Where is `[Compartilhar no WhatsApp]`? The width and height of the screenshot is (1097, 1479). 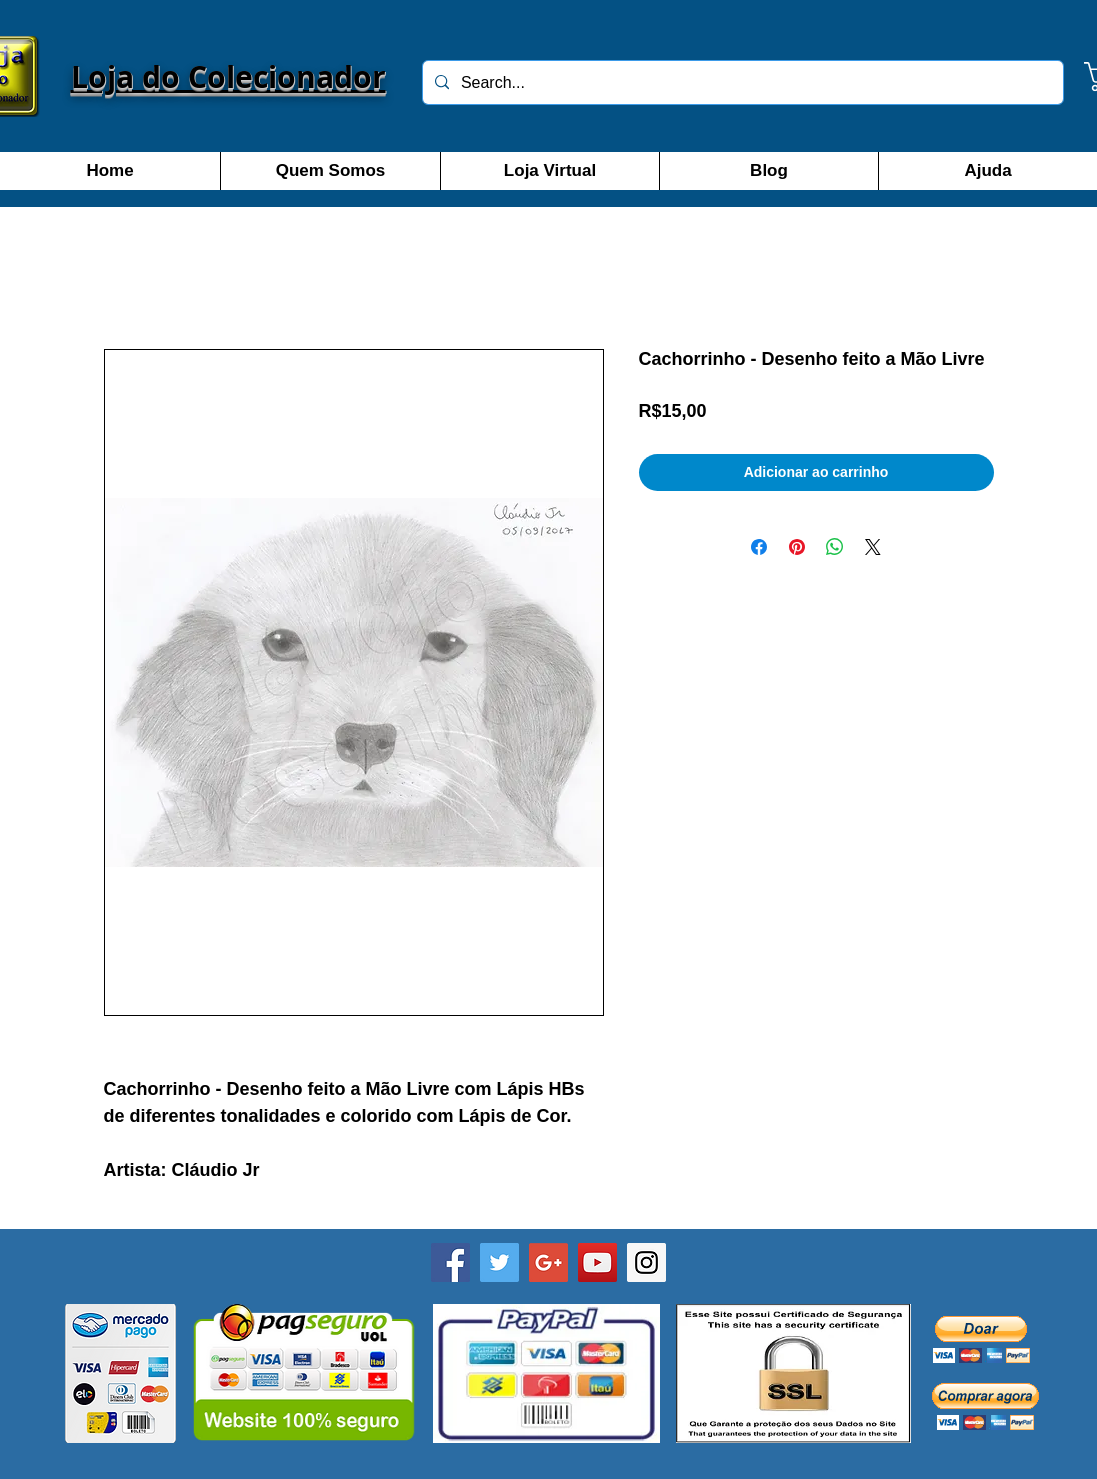
[Compartilhar no WhatsApp] is located at coordinates (835, 547).